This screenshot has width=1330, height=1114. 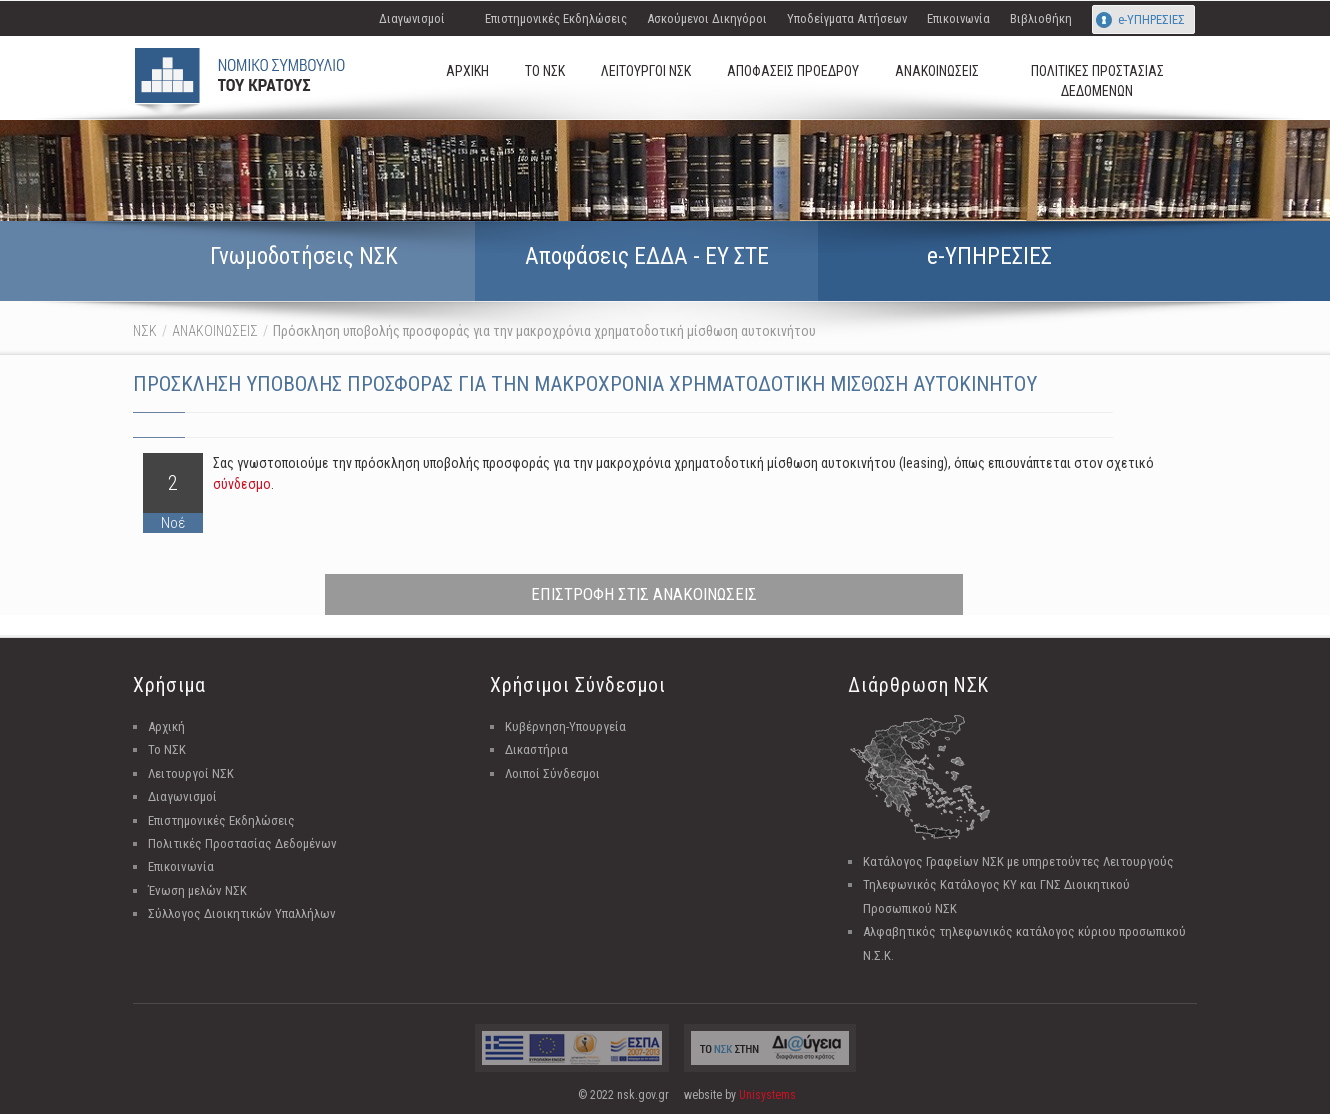 I want to click on Αρχική, so click(x=166, y=726).